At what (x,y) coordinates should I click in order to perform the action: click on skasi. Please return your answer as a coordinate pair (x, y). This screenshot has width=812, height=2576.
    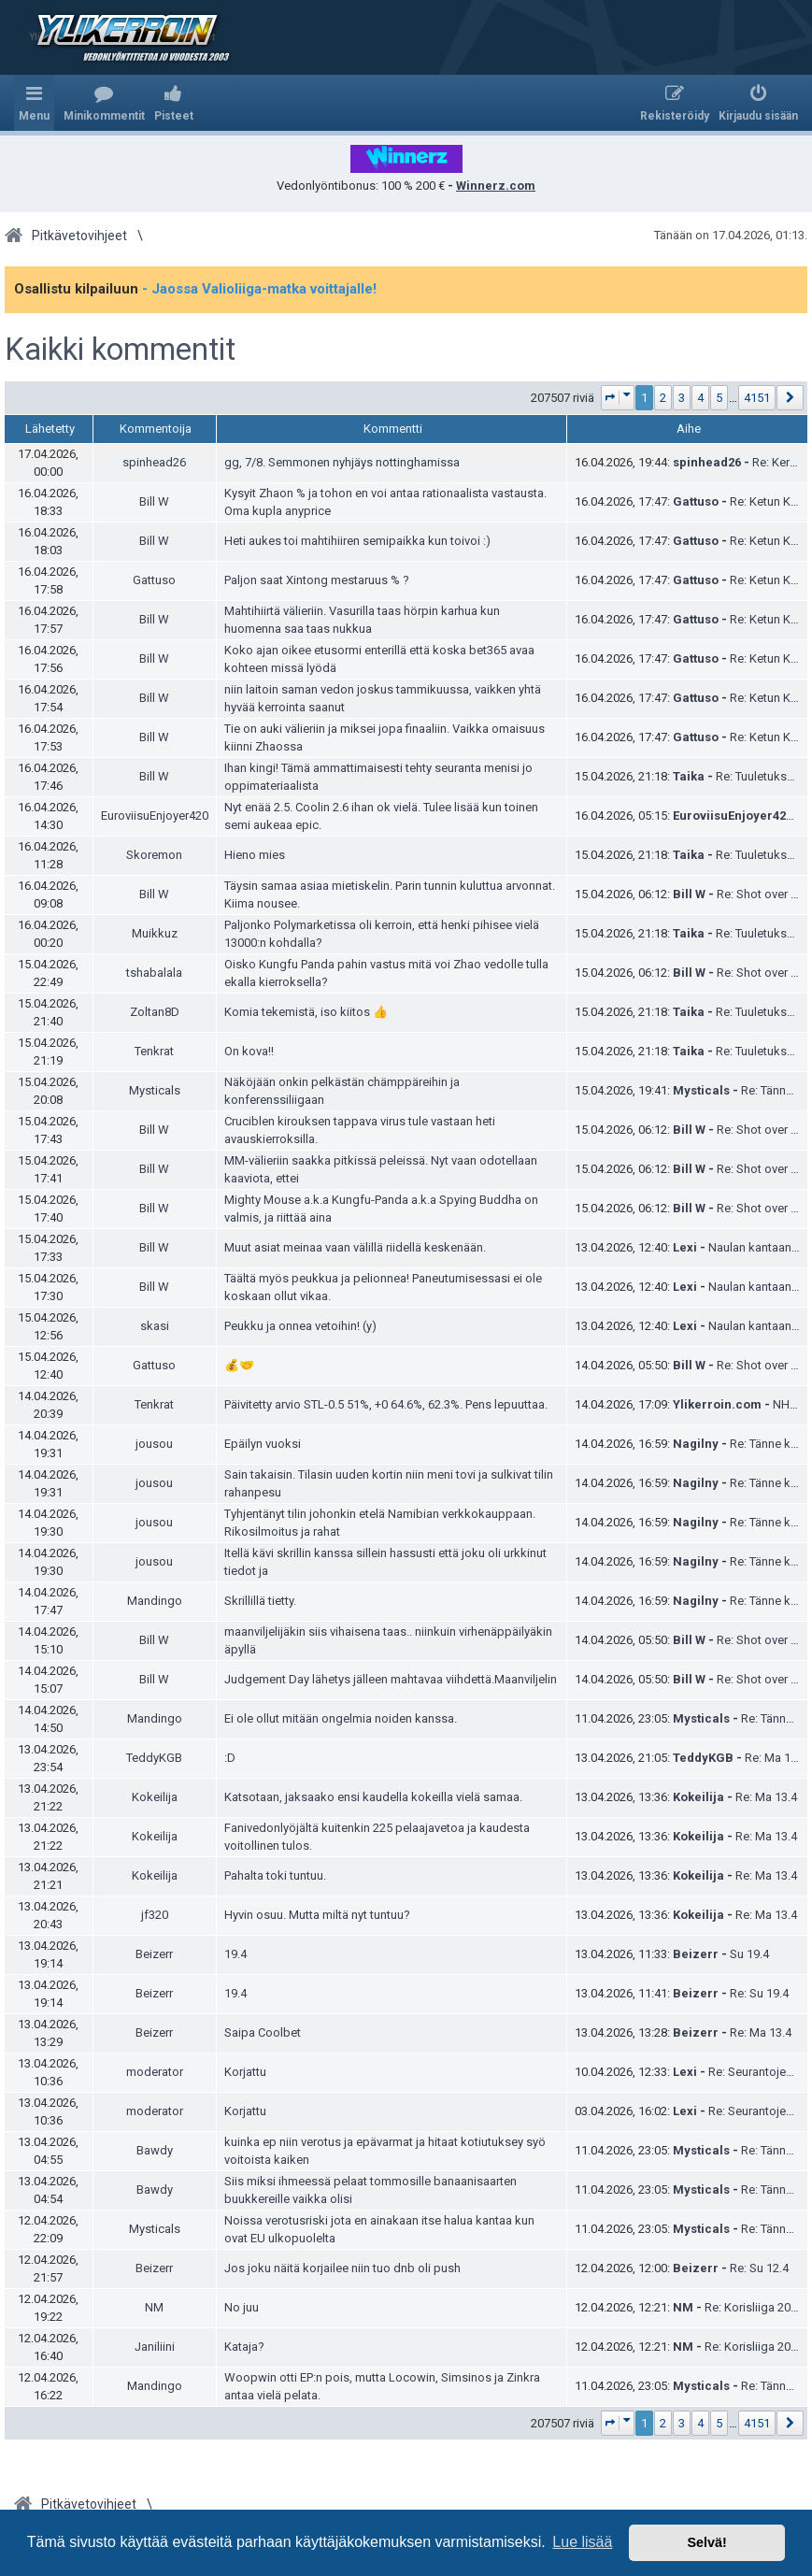
    Looking at the image, I should click on (154, 1326).